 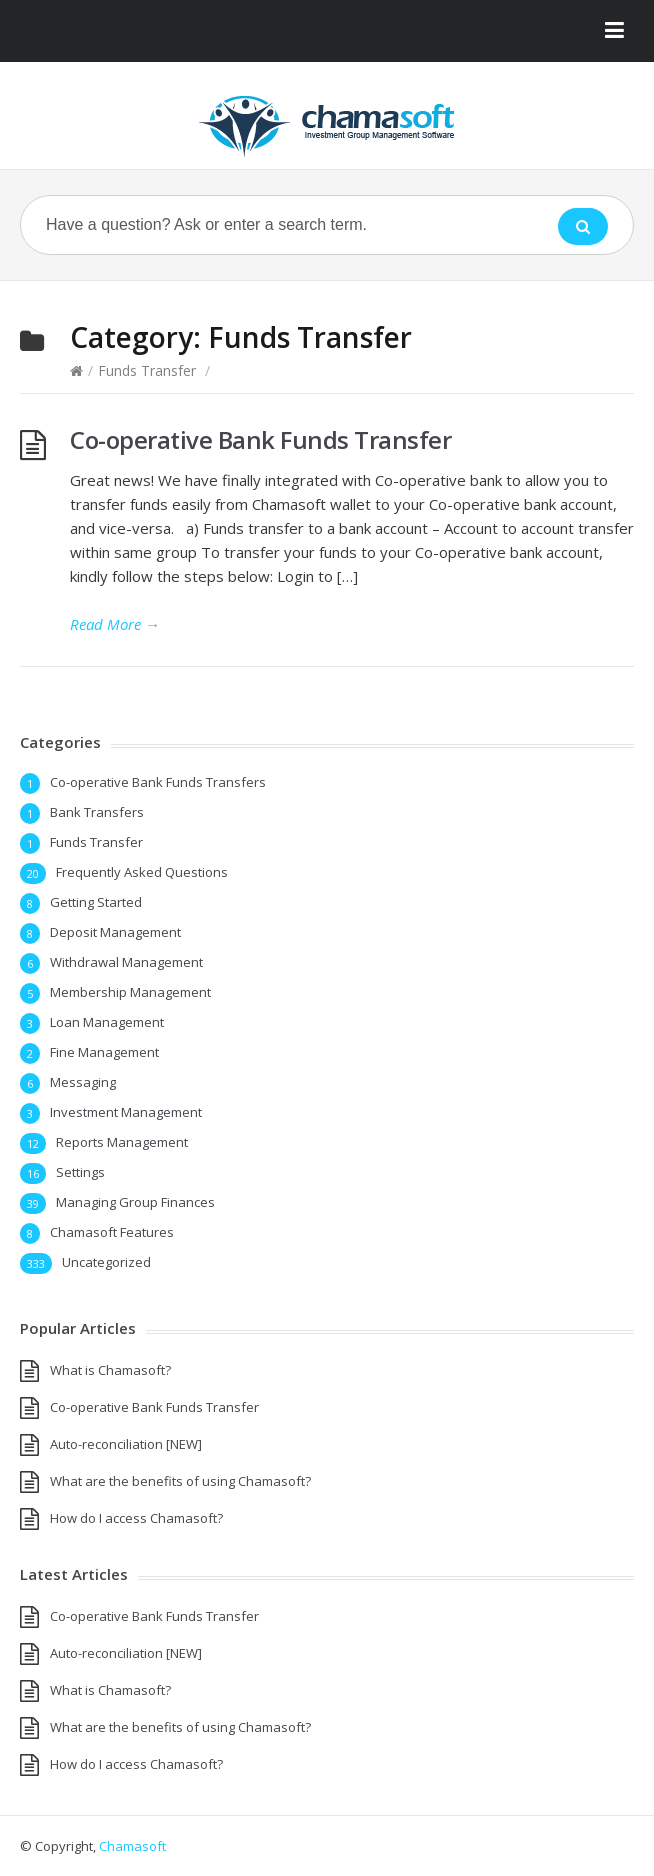 What do you see at coordinates (80, 1172) in the screenshot?
I see `Settings` at bounding box center [80, 1172].